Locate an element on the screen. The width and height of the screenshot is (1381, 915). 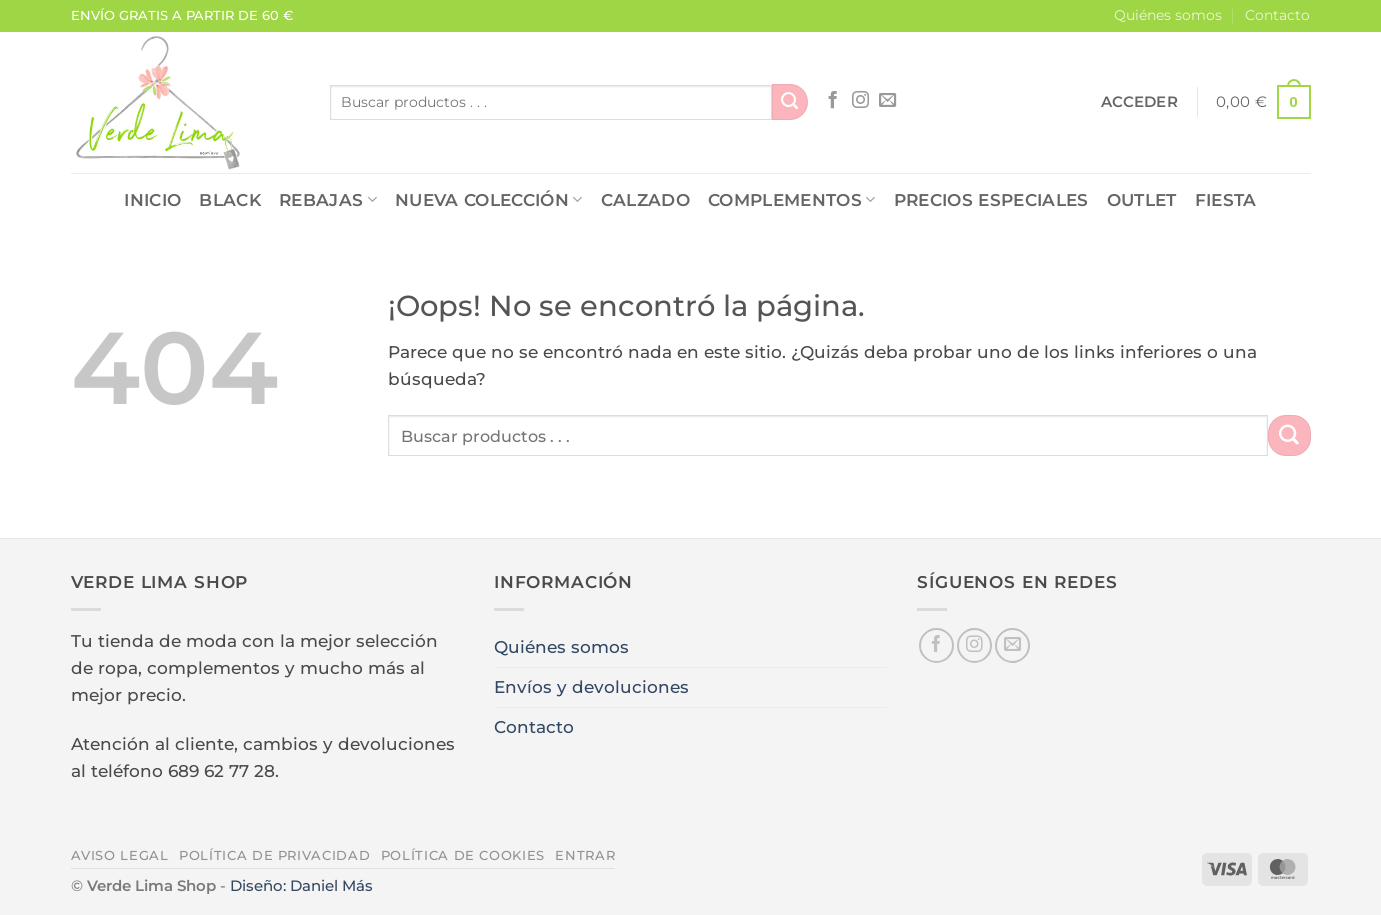
Contacto is located at coordinates (1277, 15).